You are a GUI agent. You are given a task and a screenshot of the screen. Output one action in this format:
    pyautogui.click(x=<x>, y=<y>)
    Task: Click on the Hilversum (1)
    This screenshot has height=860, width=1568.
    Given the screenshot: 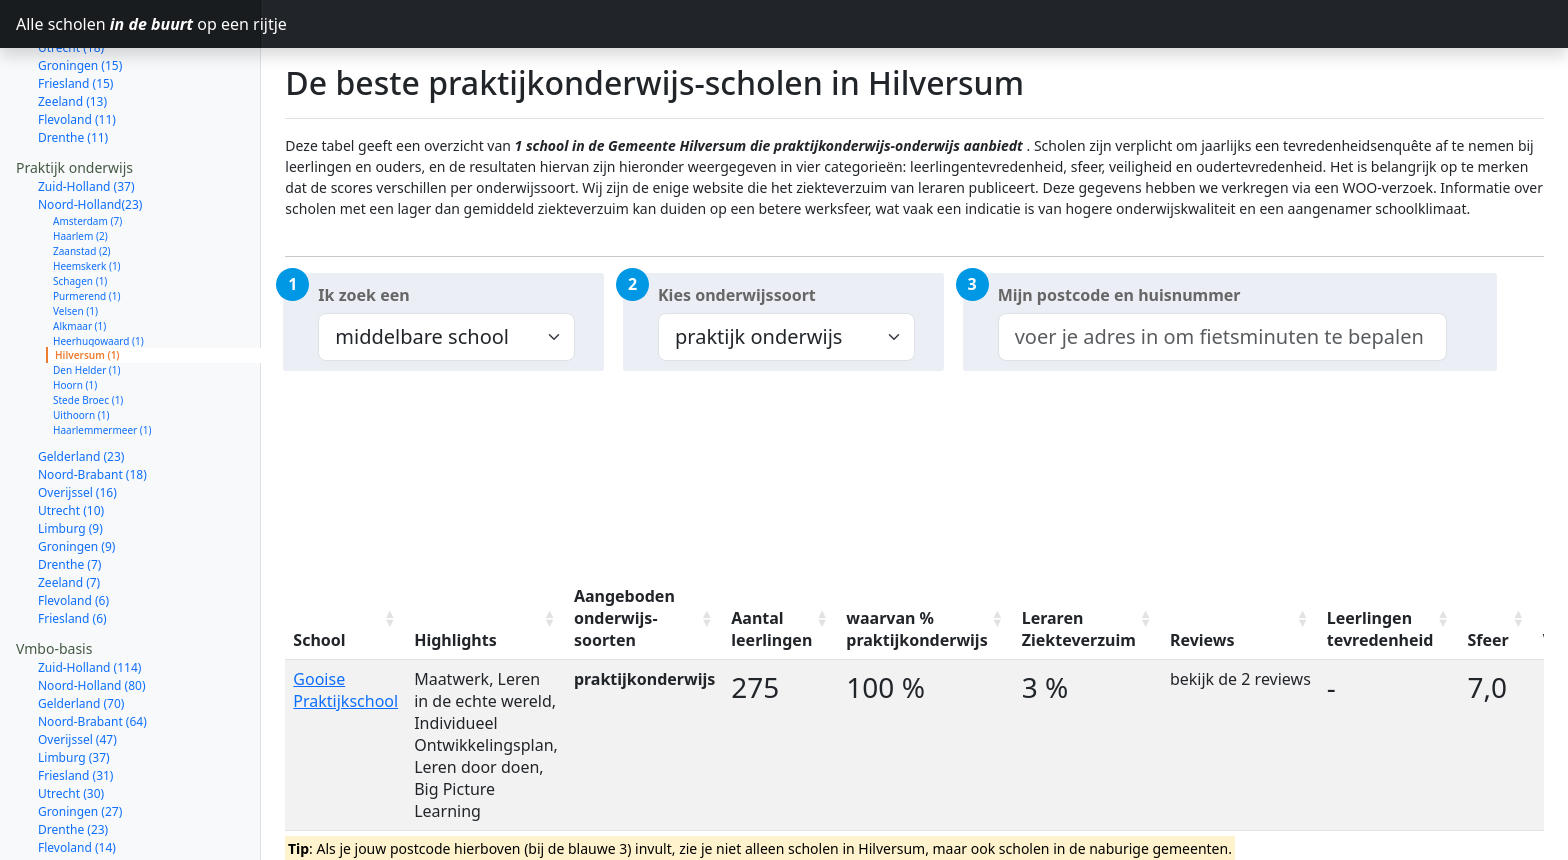 What is the action you would take?
    pyautogui.click(x=87, y=284)
    